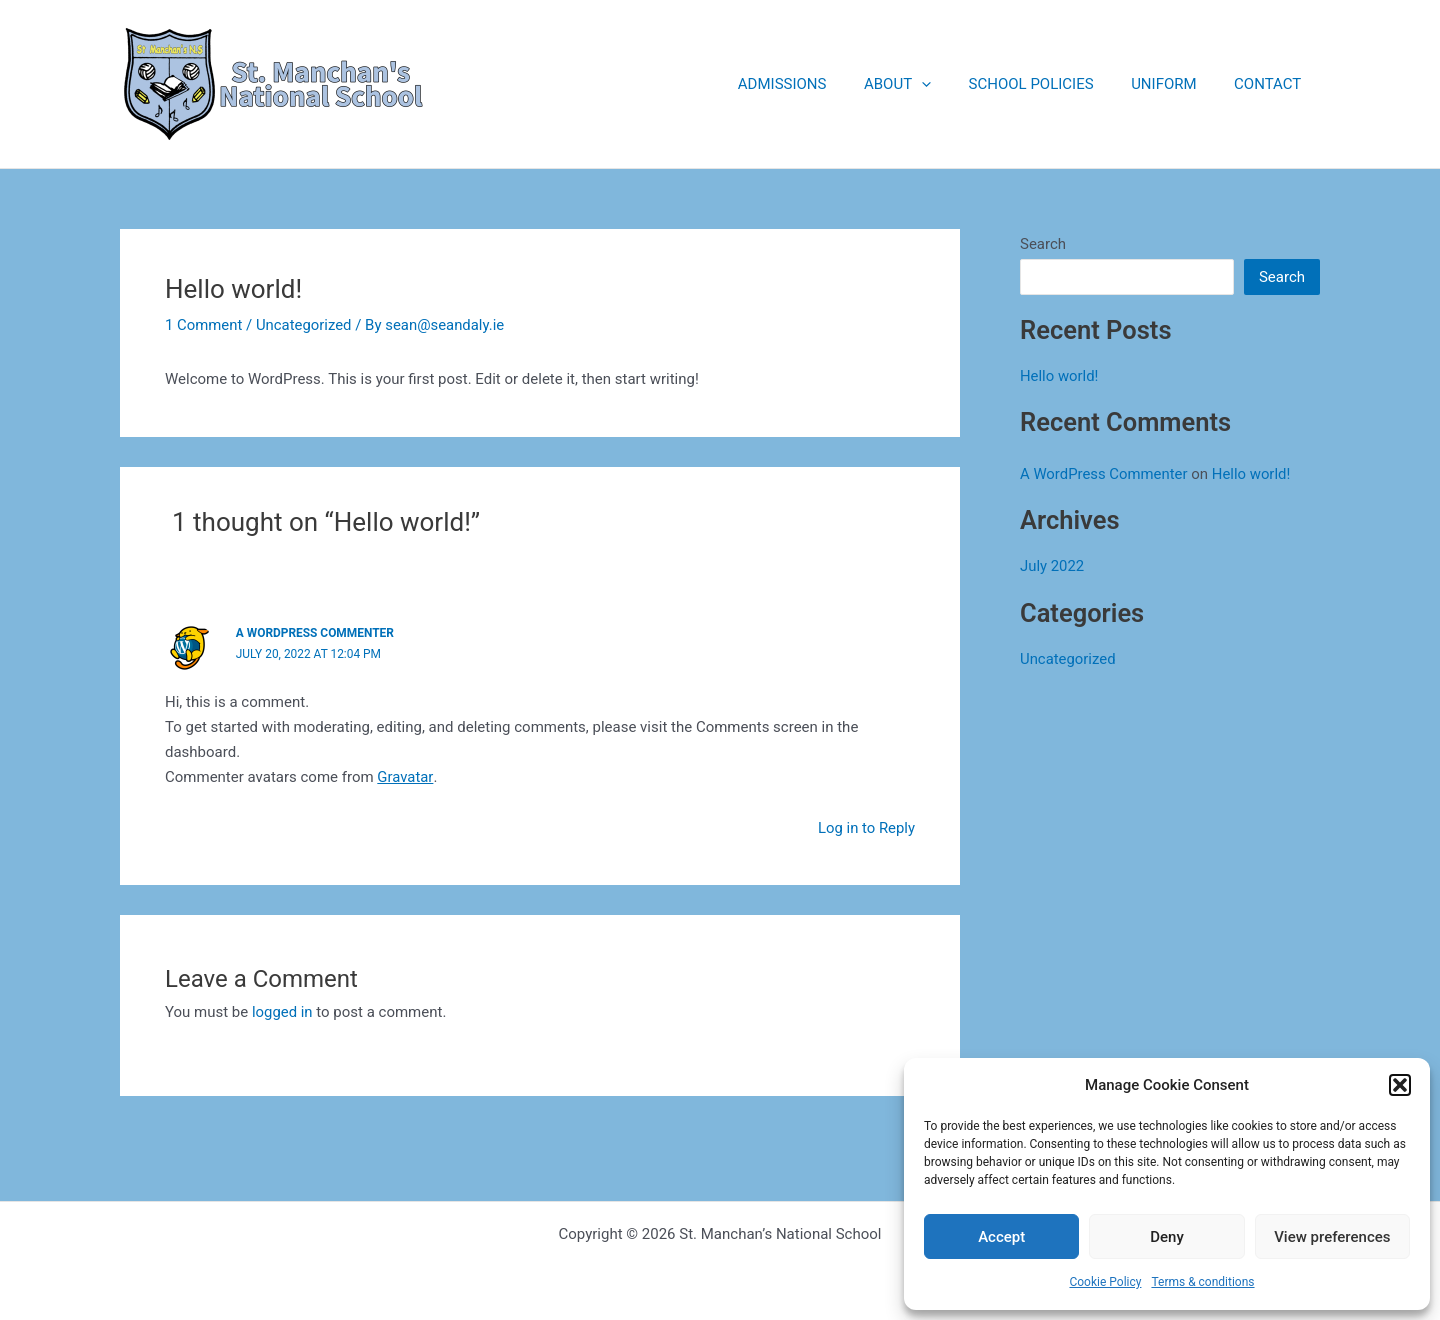 This screenshot has height=1320, width=1440. I want to click on logged in, so click(282, 1010).